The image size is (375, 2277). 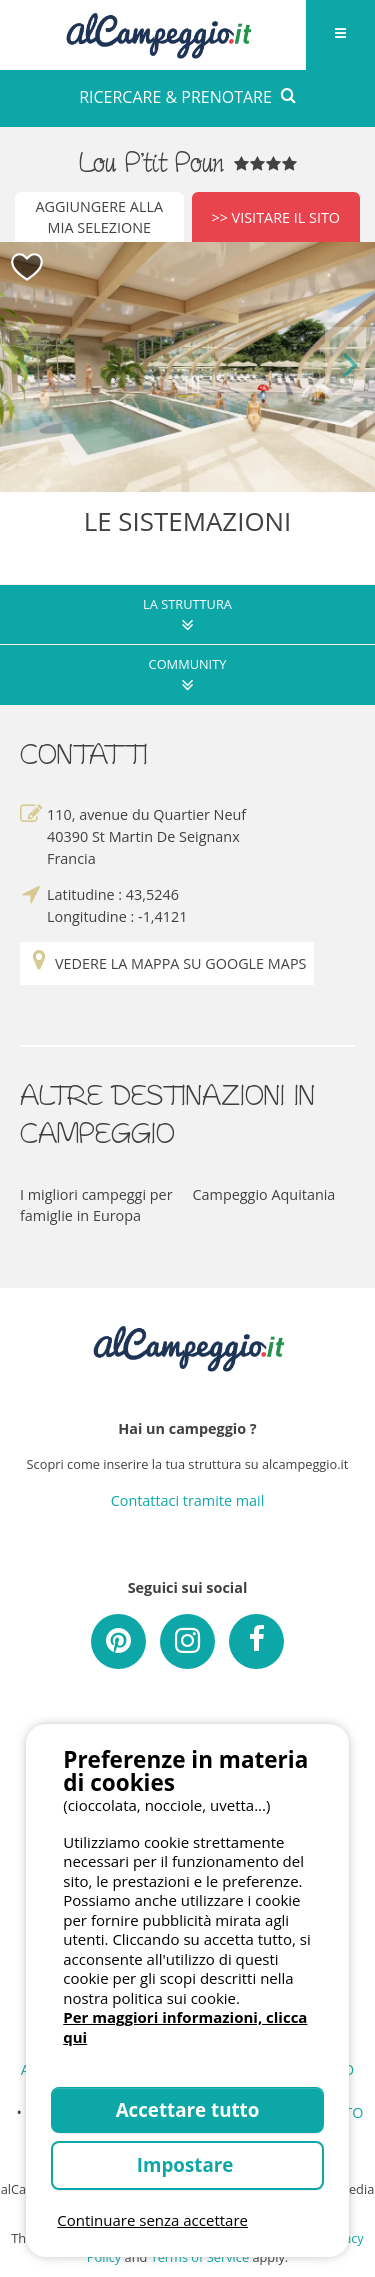 I want to click on Continuare senza accettare, so click(x=152, y=2220).